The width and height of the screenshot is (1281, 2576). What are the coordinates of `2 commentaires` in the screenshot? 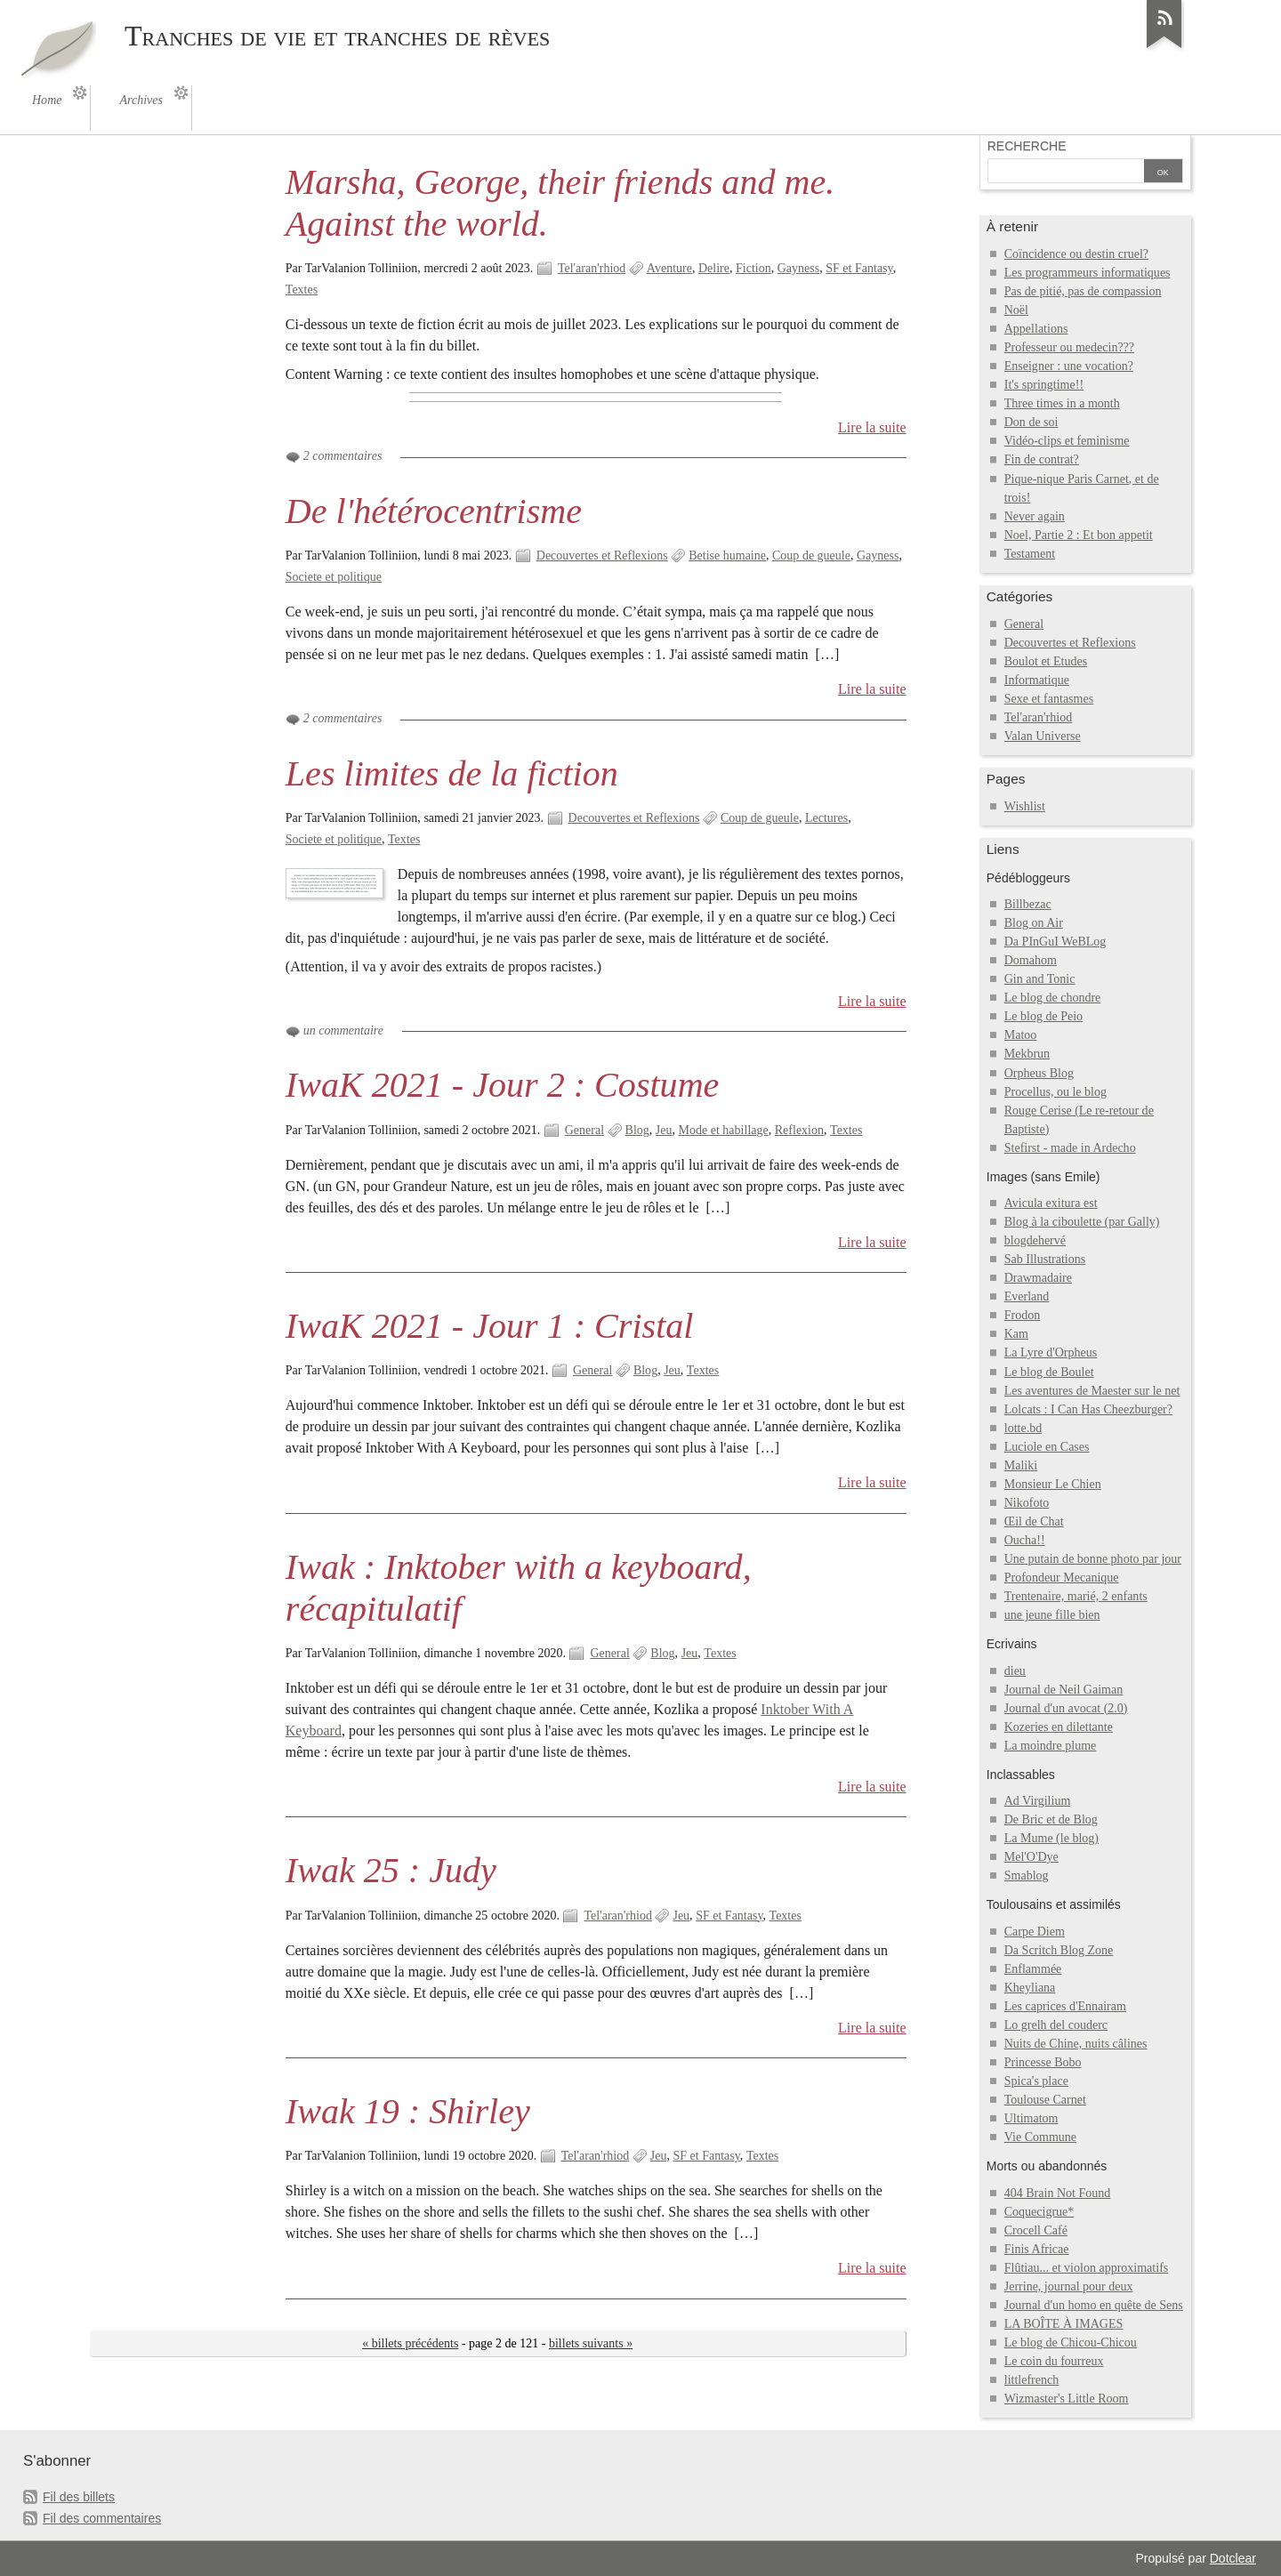 It's located at (343, 456).